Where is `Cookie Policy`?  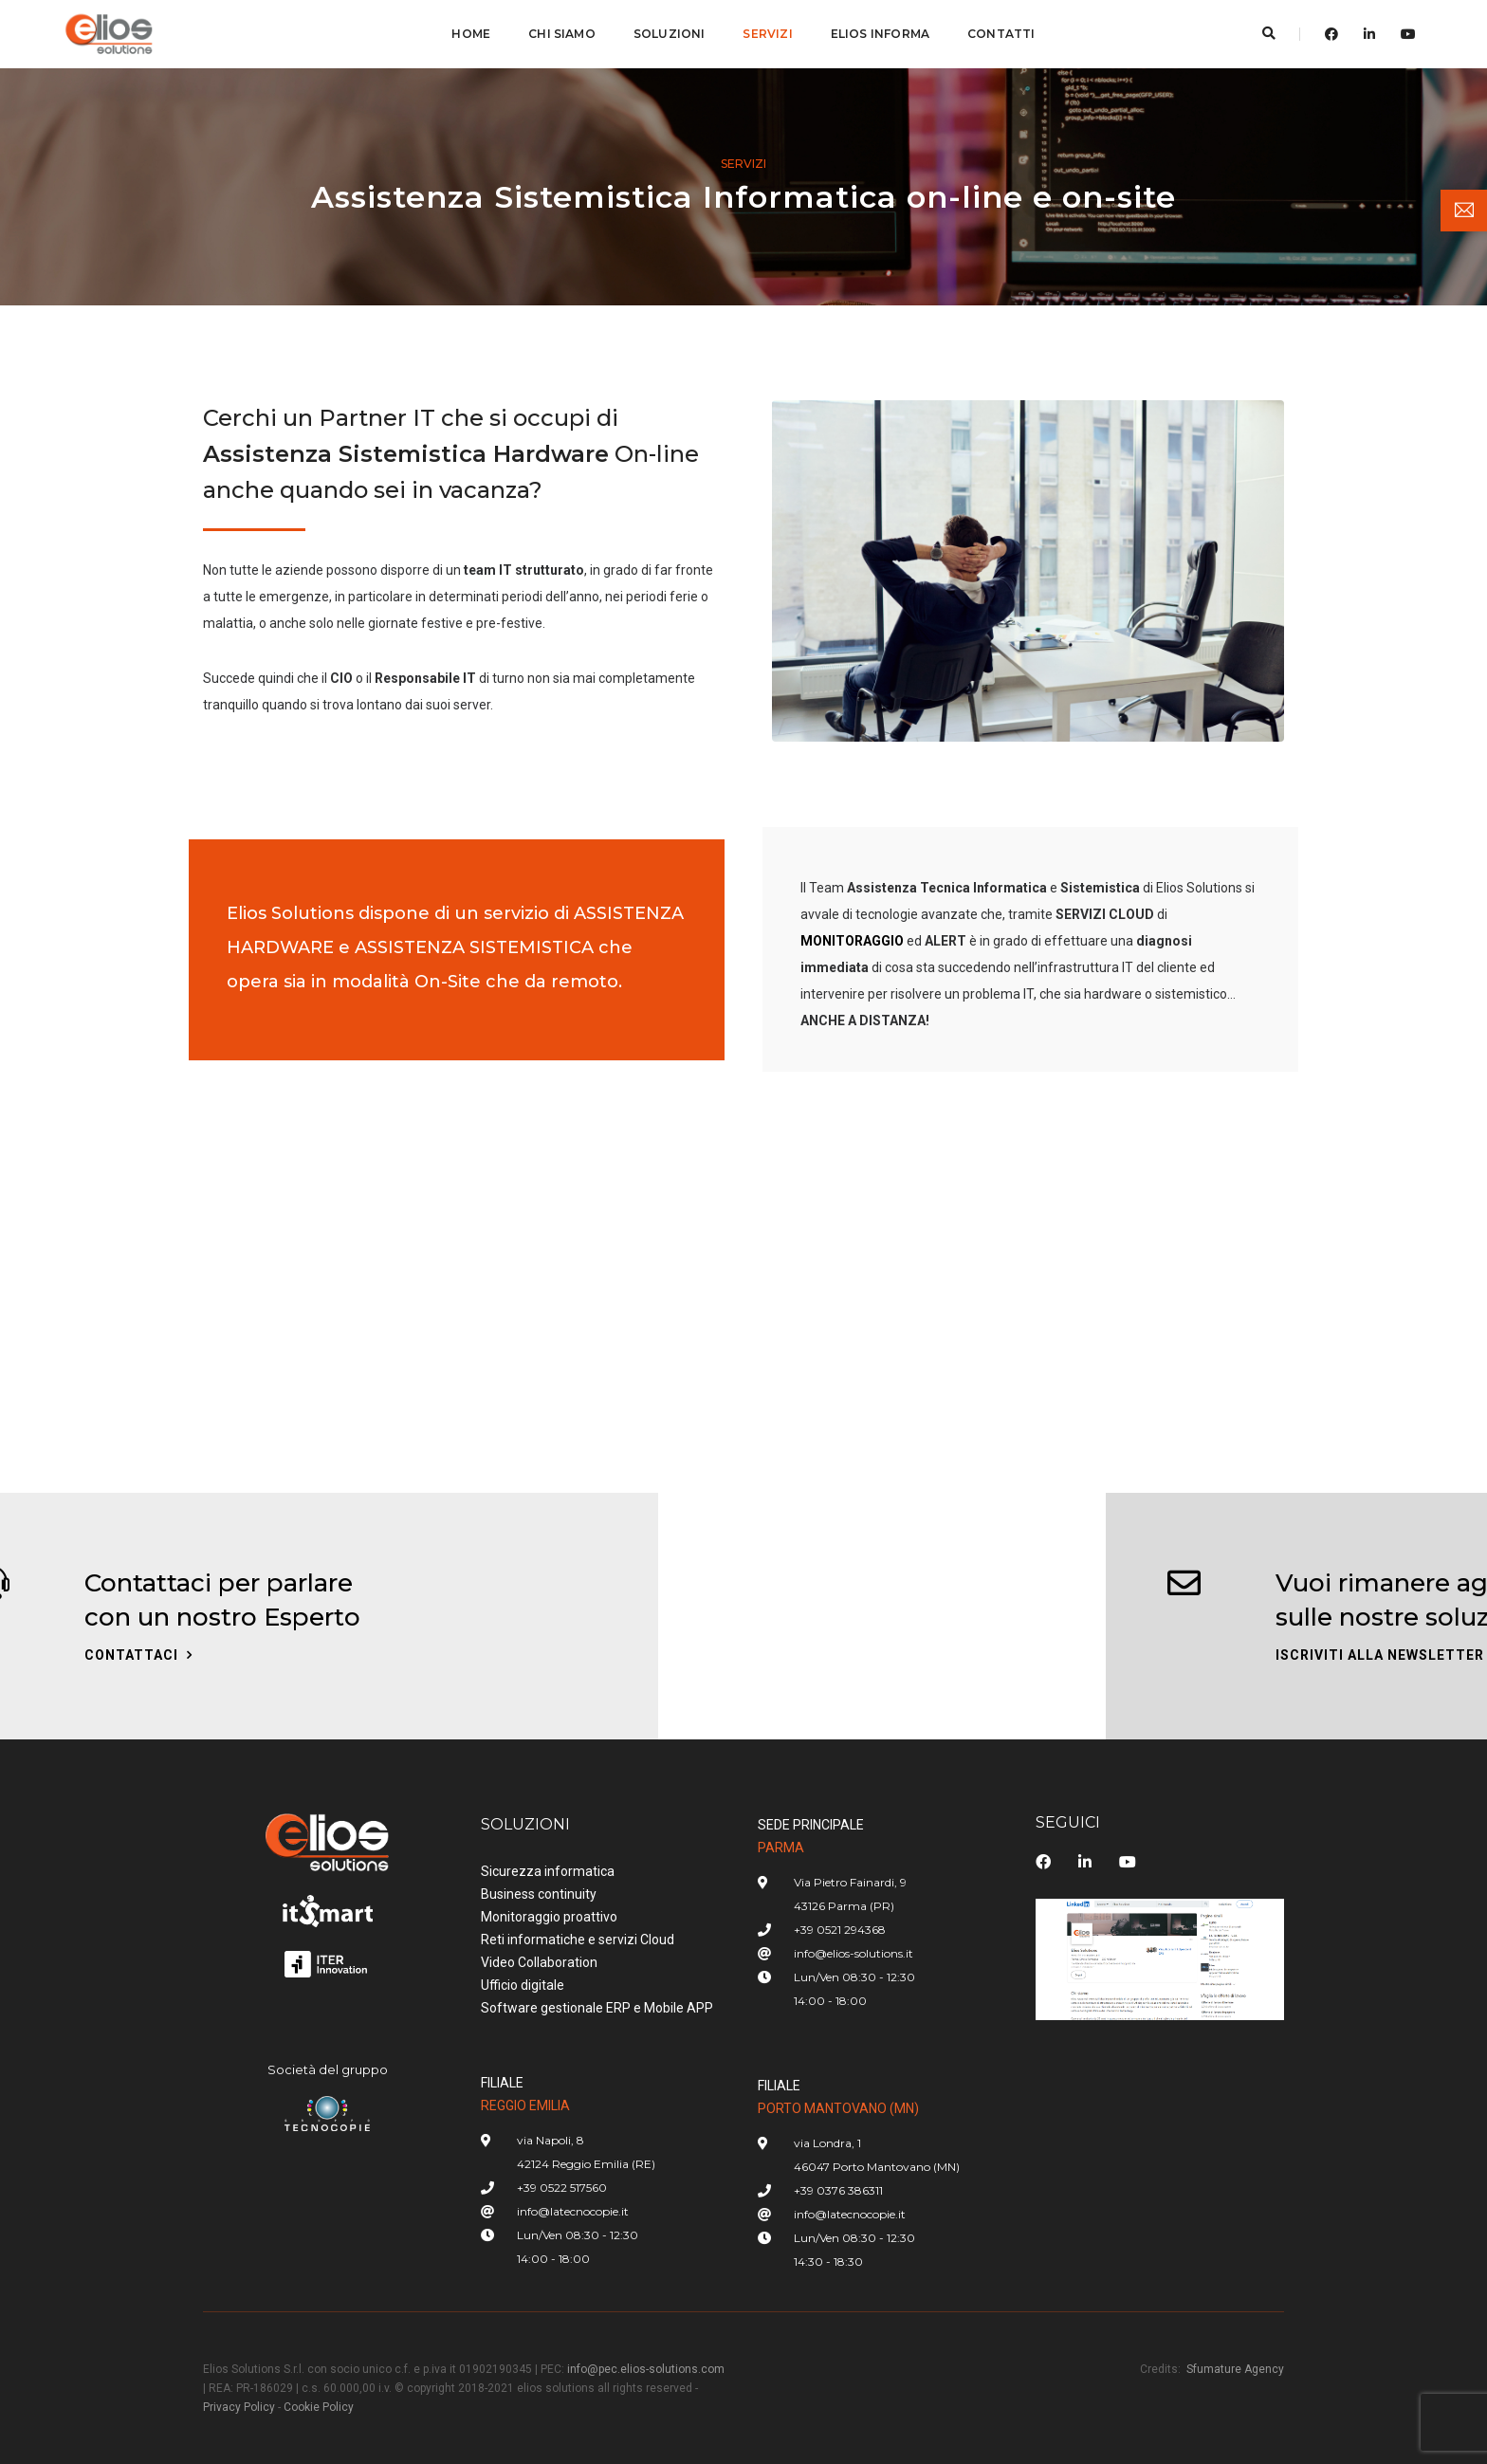
Cookie Policy is located at coordinates (319, 2407).